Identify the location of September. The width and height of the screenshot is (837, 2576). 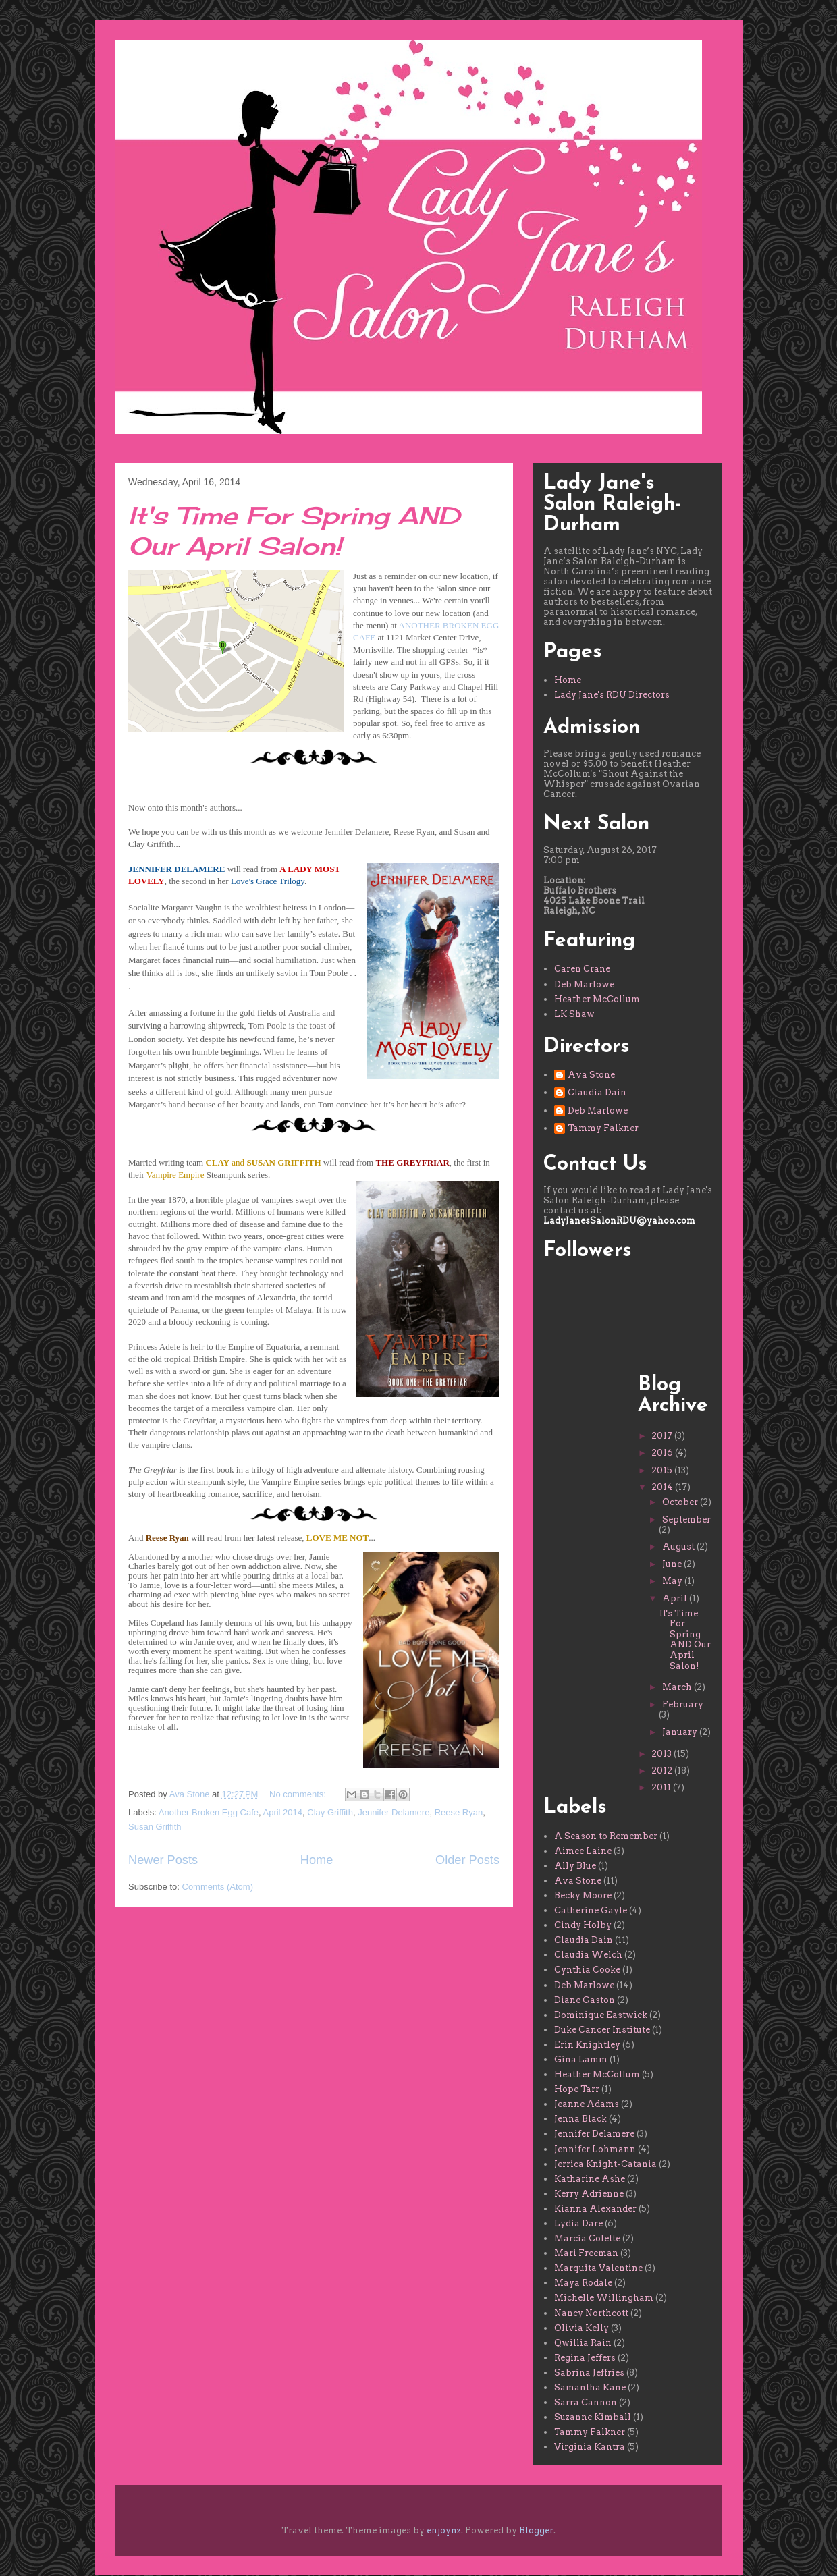
(686, 1519).